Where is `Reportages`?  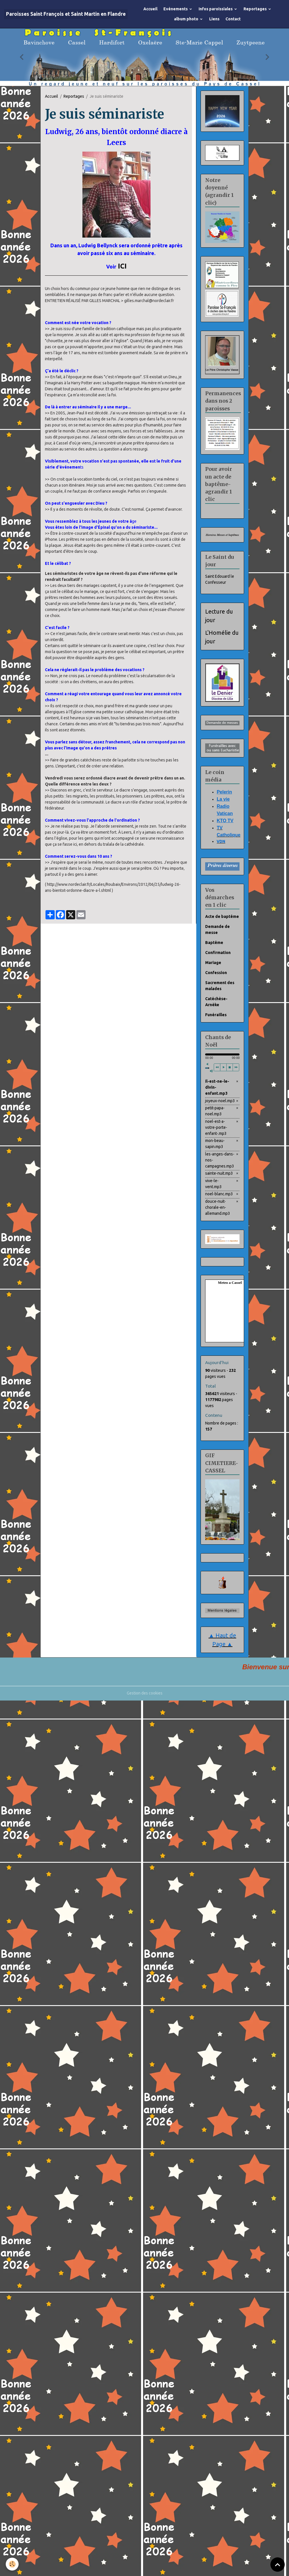 Reportages is located at coordinates (256, 9).